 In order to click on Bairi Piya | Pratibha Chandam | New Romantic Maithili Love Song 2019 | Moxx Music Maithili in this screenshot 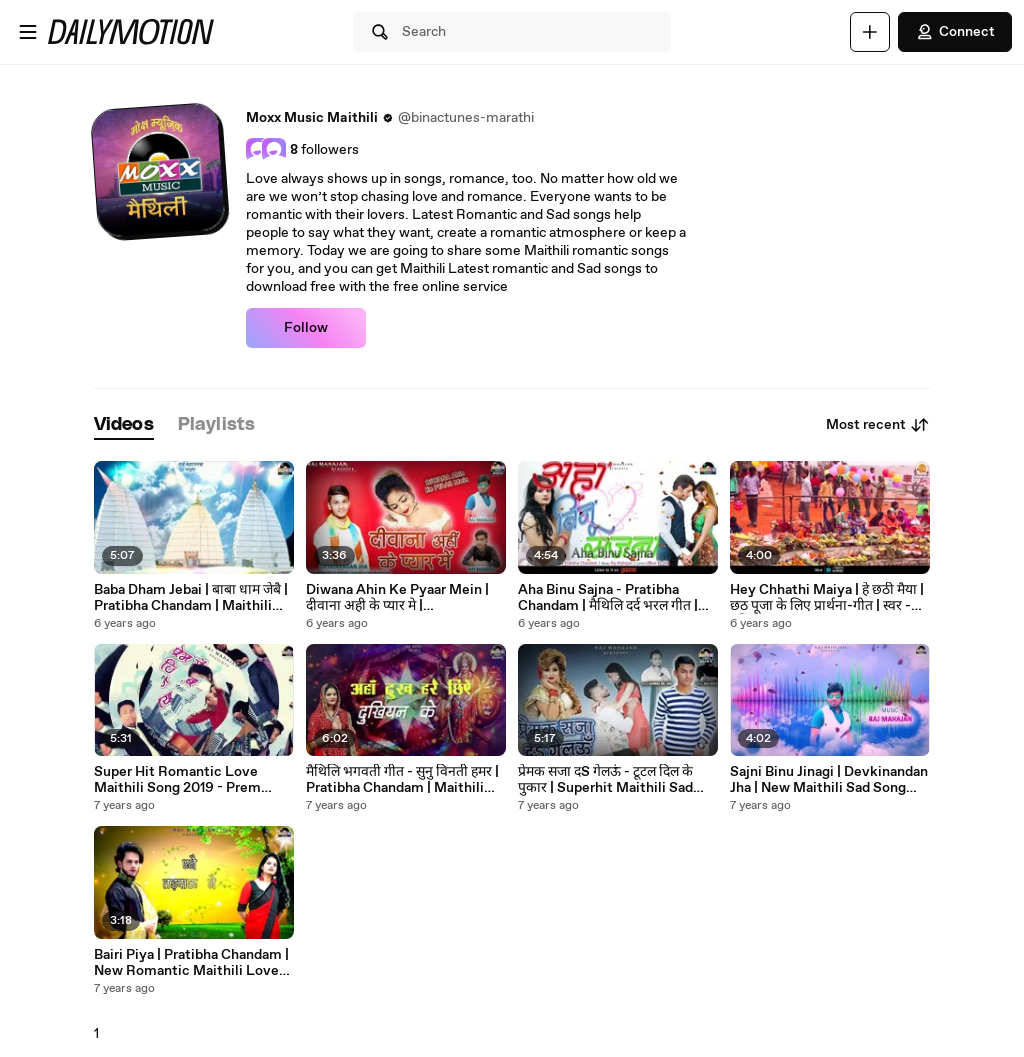, I will do `click(191, 963)`.